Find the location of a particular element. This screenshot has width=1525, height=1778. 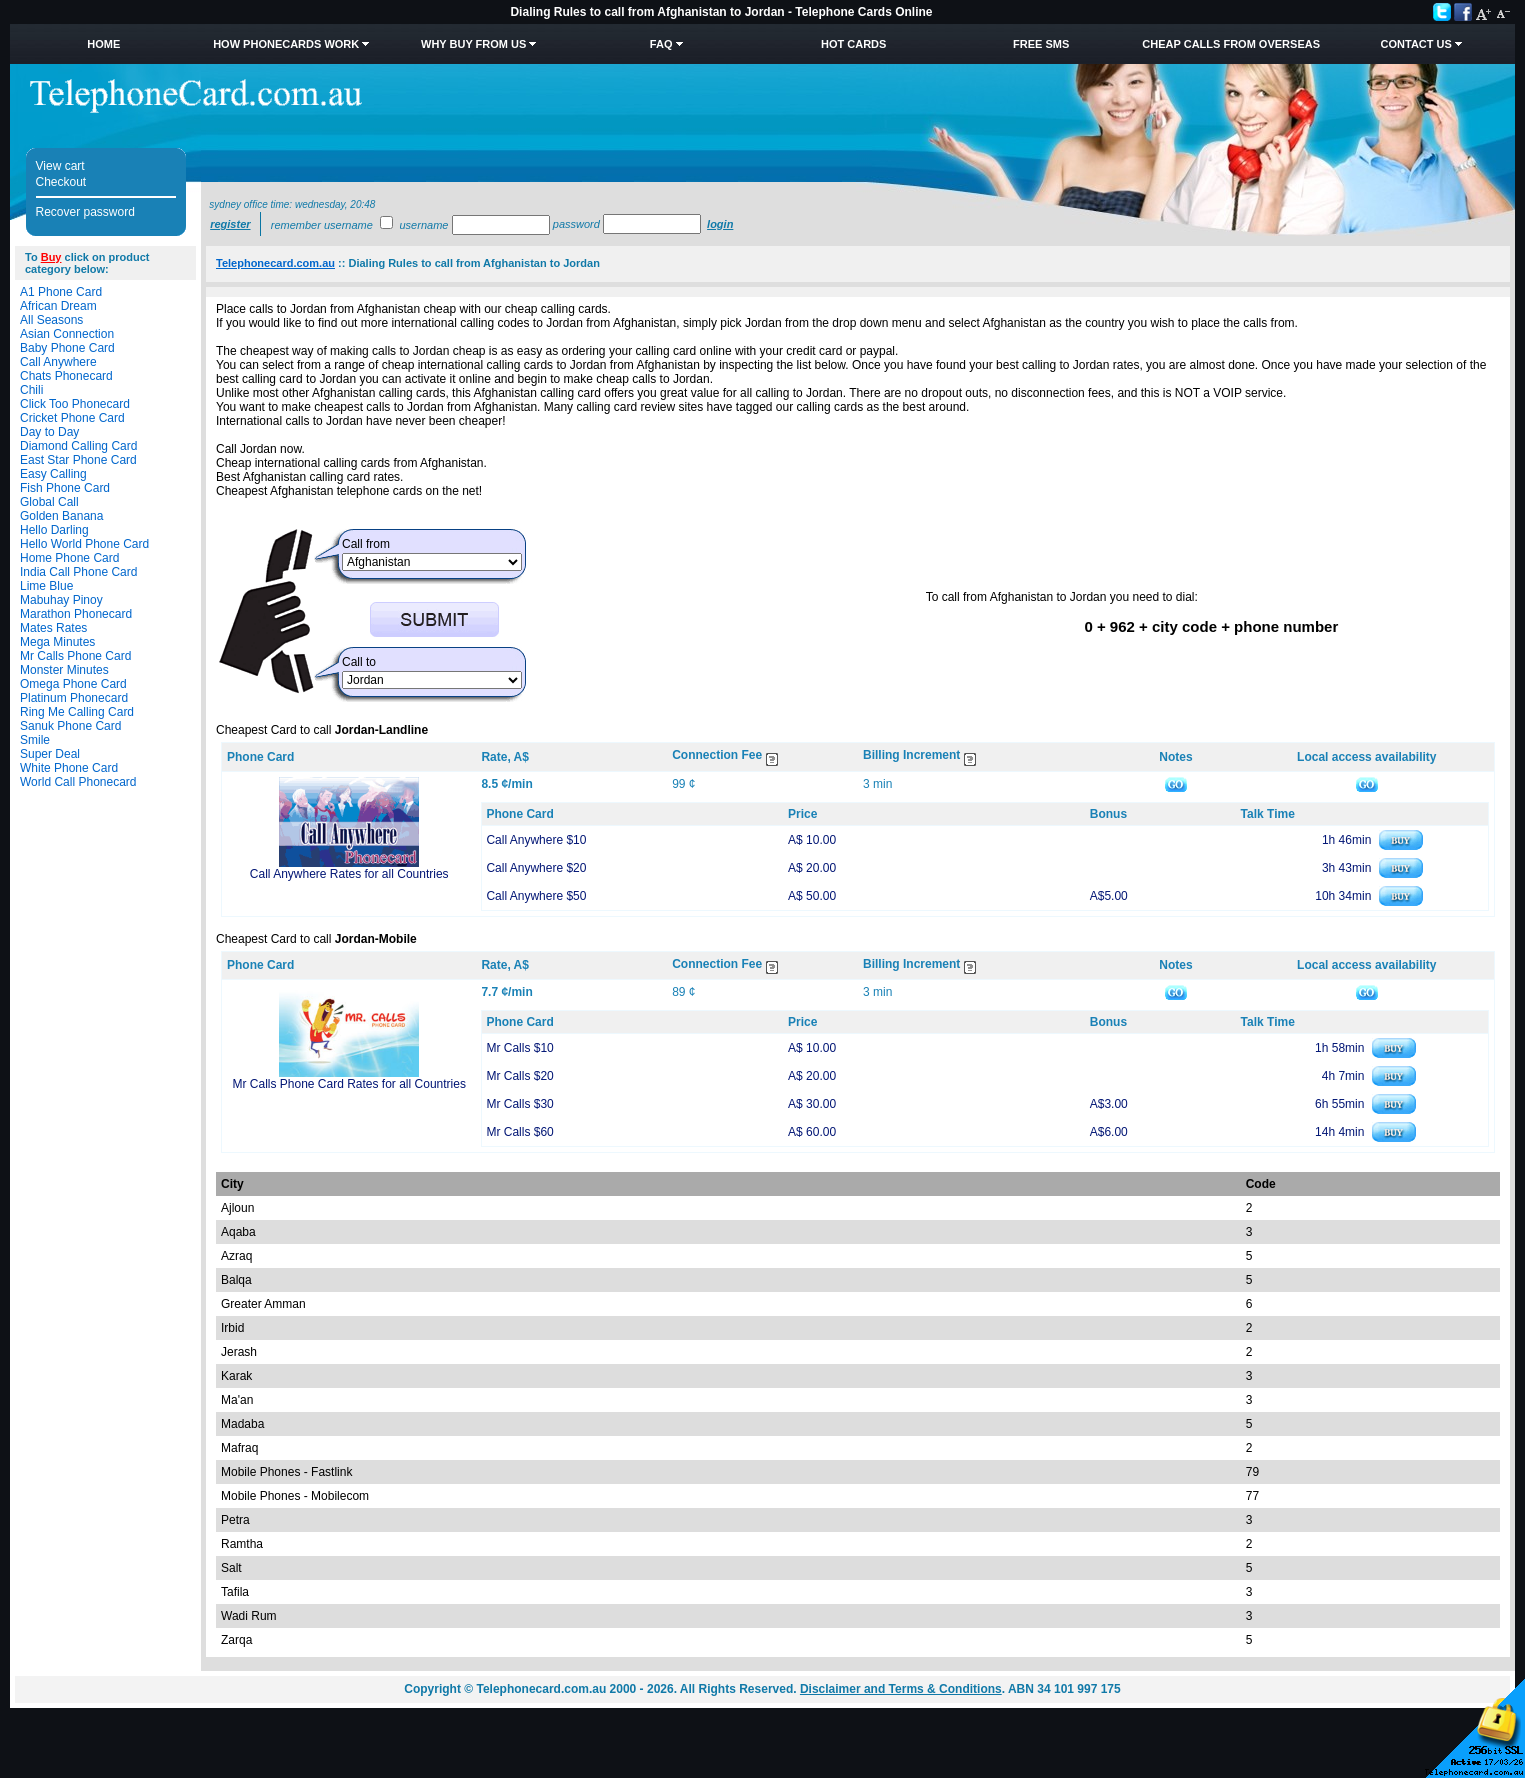

Mabuhay Pinoy is located at coordinates (61, 600).